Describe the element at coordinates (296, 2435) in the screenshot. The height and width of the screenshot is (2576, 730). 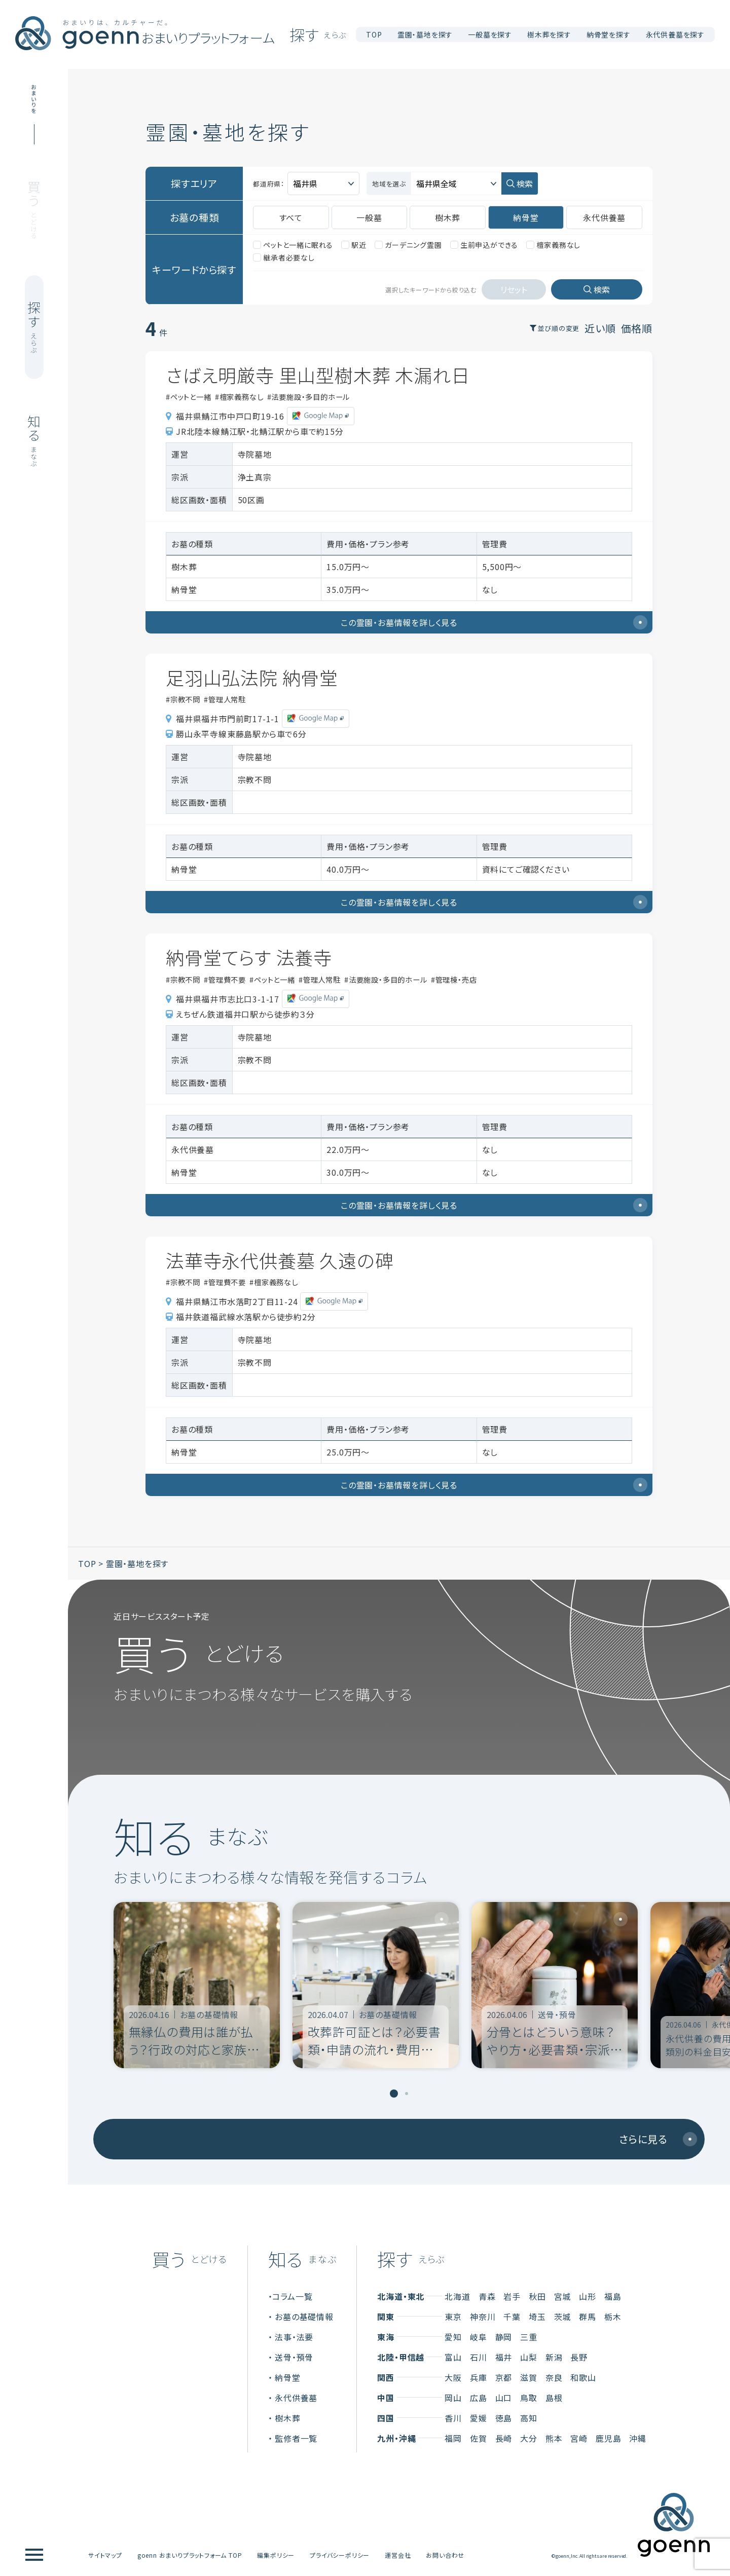
I see `監修者一覧` at that location.